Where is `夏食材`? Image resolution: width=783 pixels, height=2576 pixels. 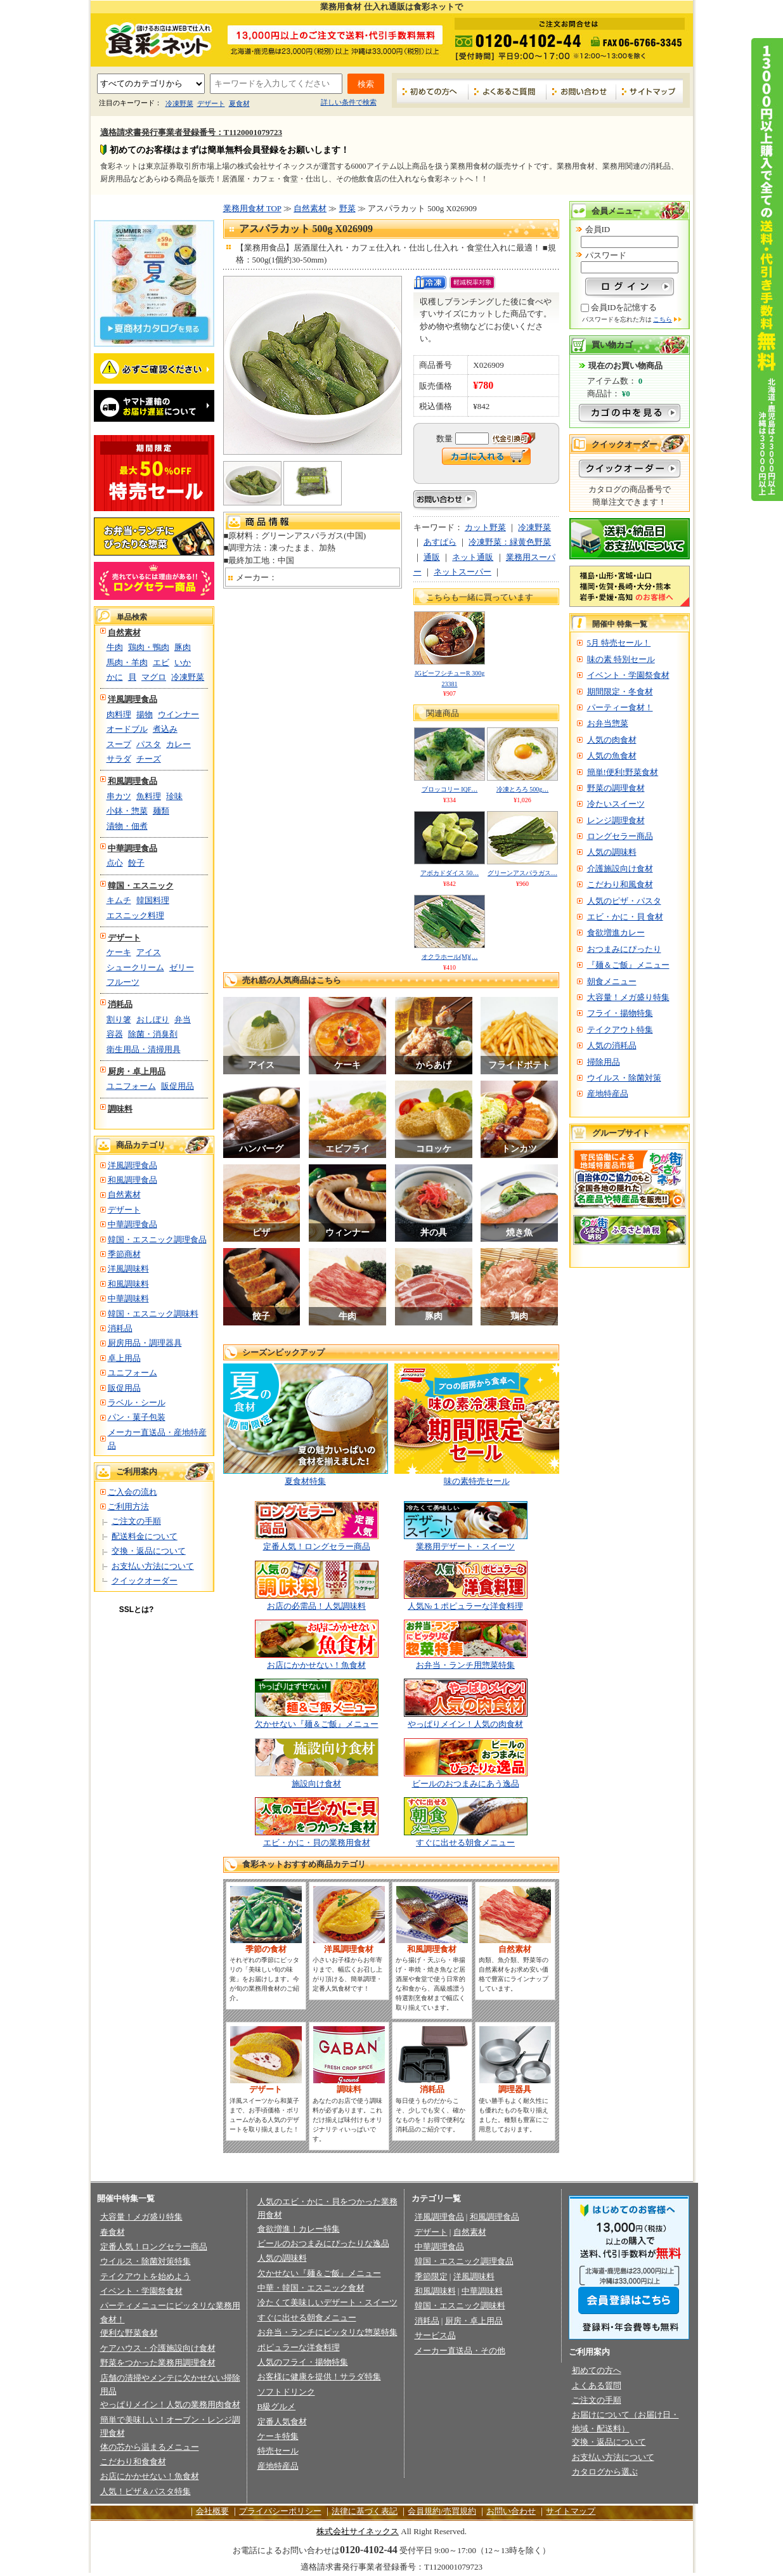 夏食材 is located at coordinates (239, 103).